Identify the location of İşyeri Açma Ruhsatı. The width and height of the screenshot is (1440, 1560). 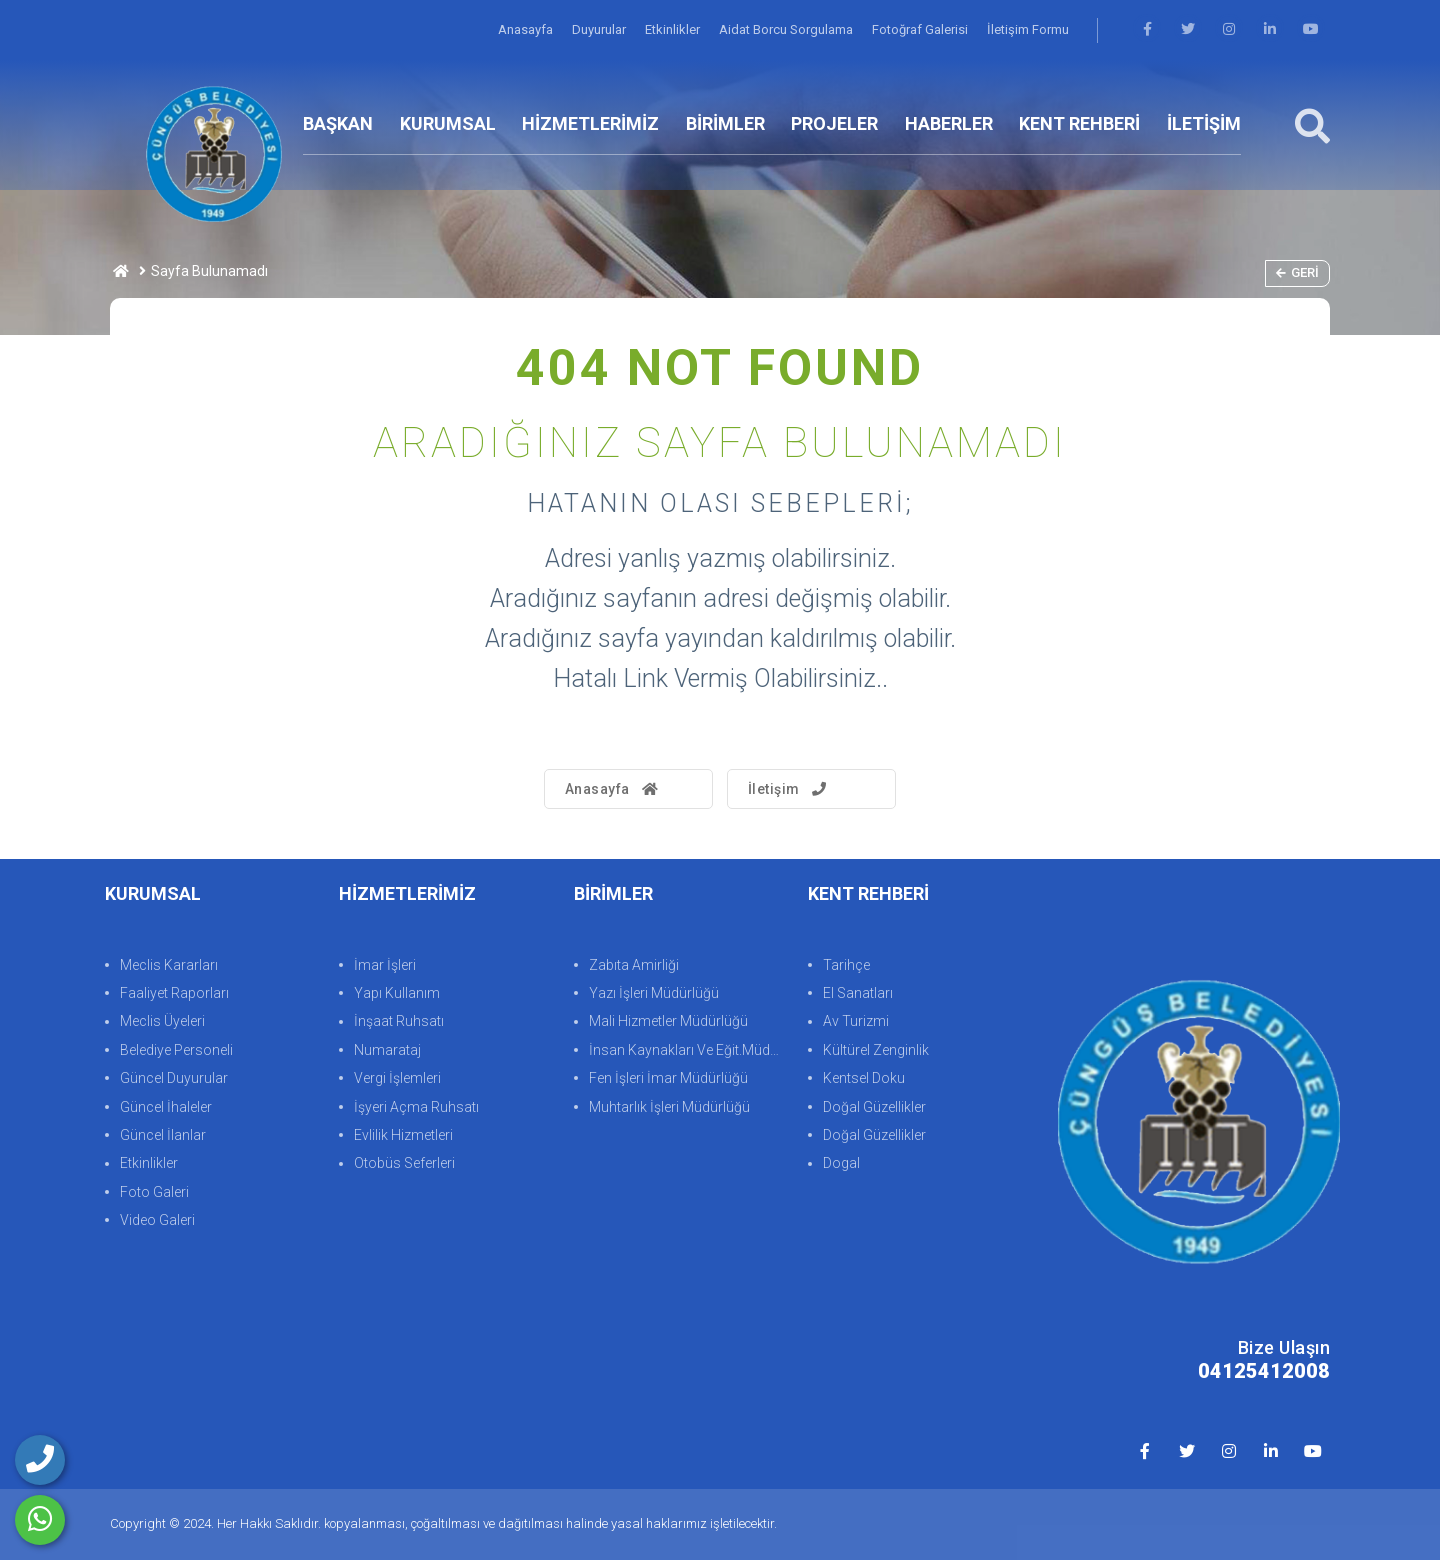
(416, 1107).